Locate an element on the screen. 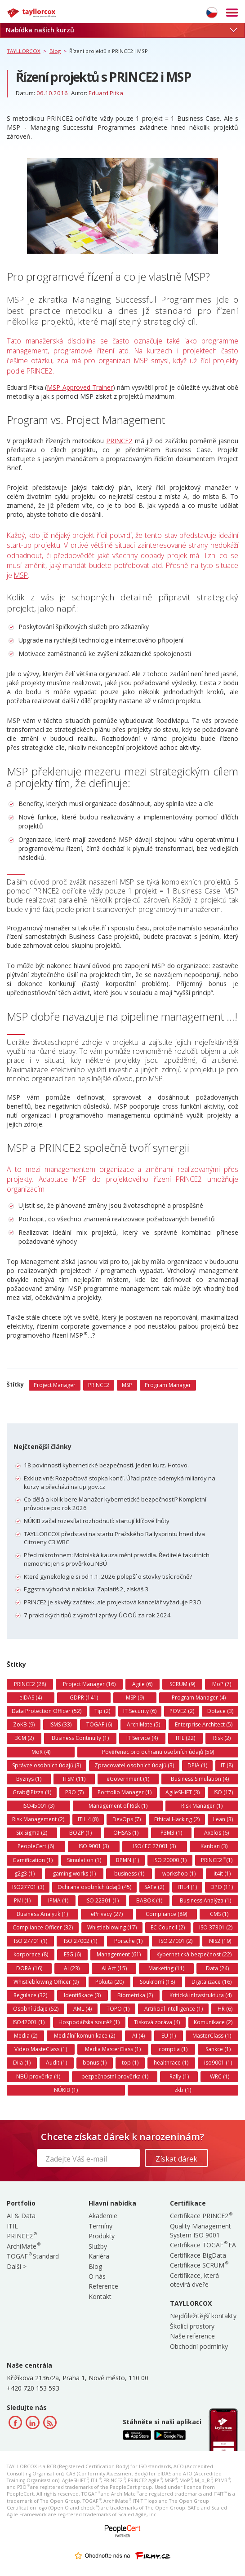 This screenshot has height=2576, width=245. 7 praktických tipů z výroční zprávy ÚOOÚ za rok 2024 is located at coordinates (97, 1615).